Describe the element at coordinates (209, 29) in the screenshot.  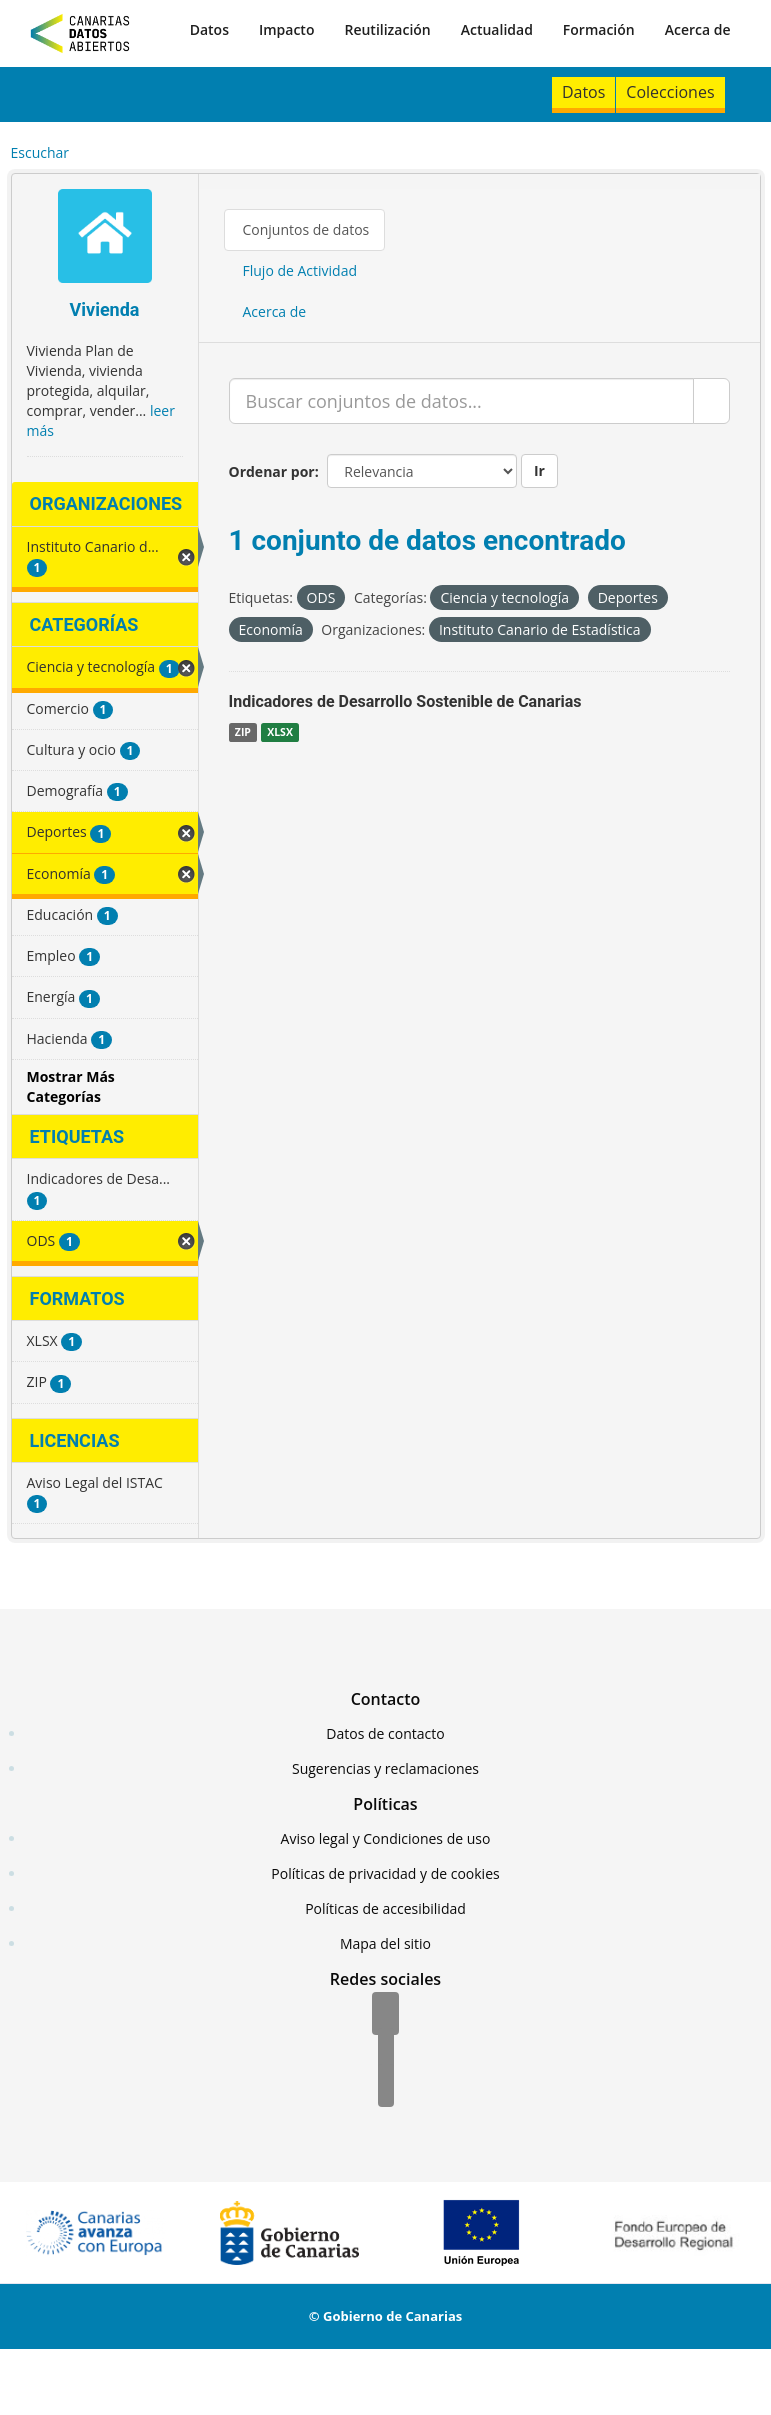
I see `Datos` at that location.